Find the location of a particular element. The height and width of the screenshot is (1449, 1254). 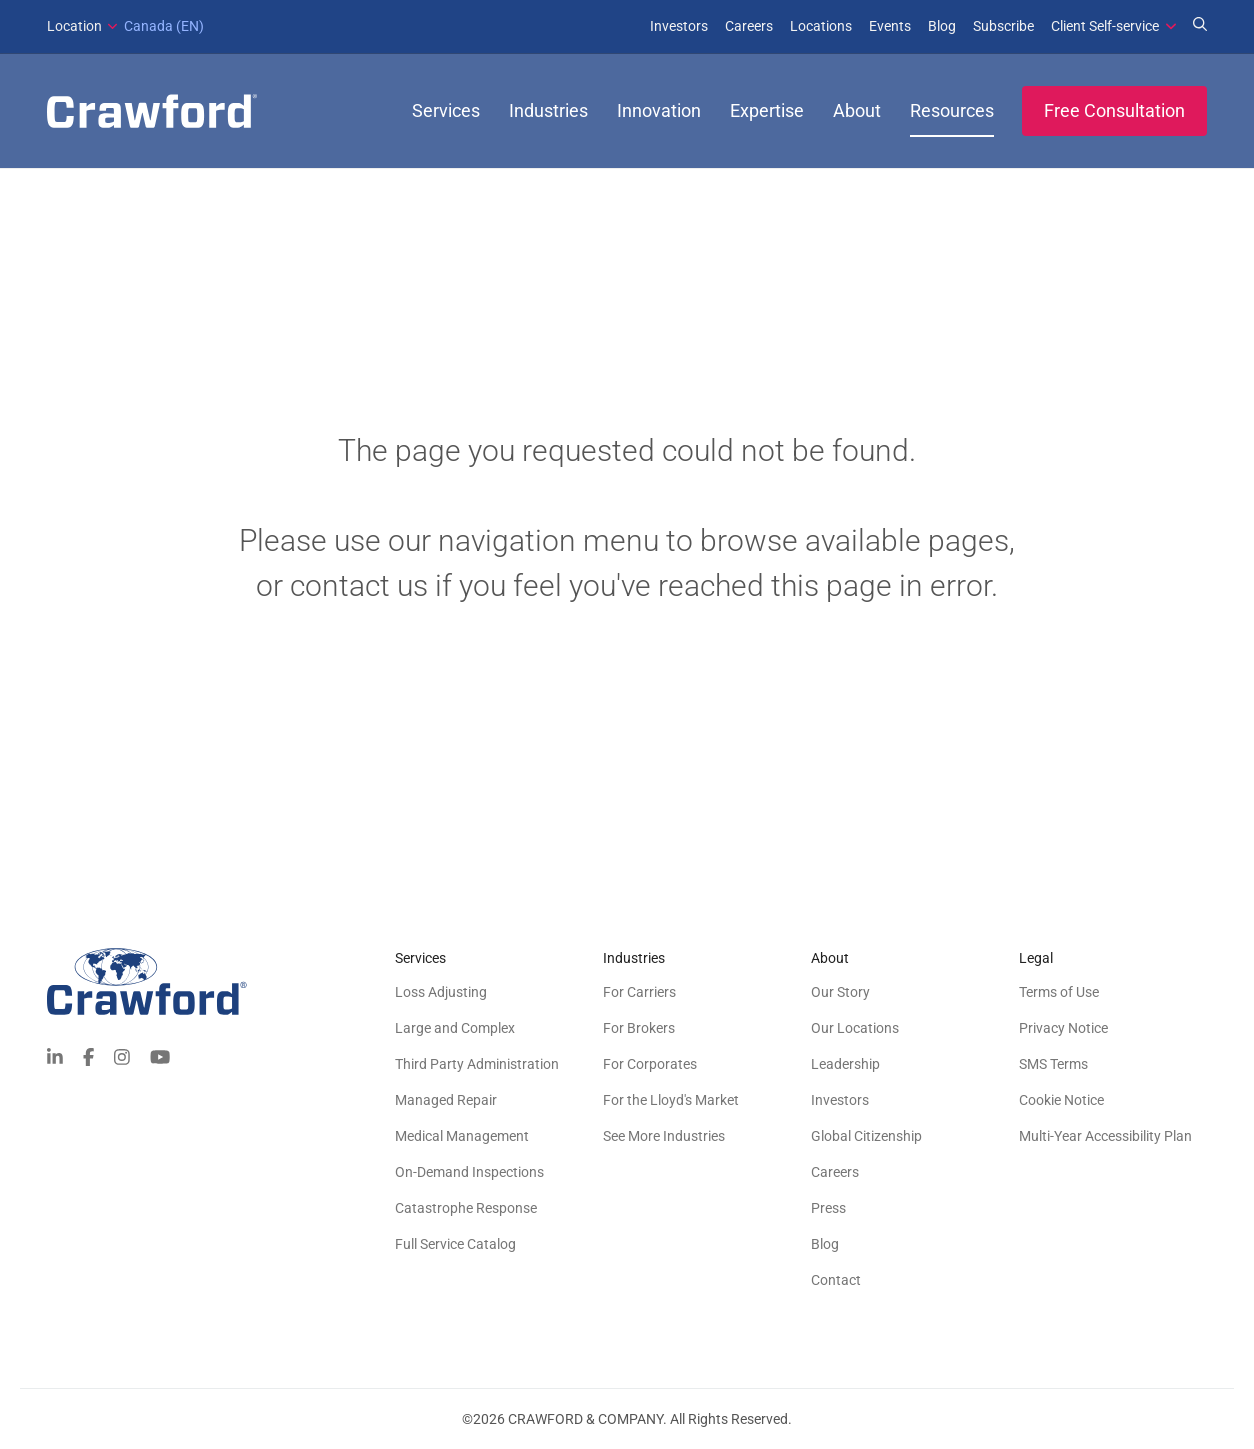

Blog is located at coordinates (942, 26).